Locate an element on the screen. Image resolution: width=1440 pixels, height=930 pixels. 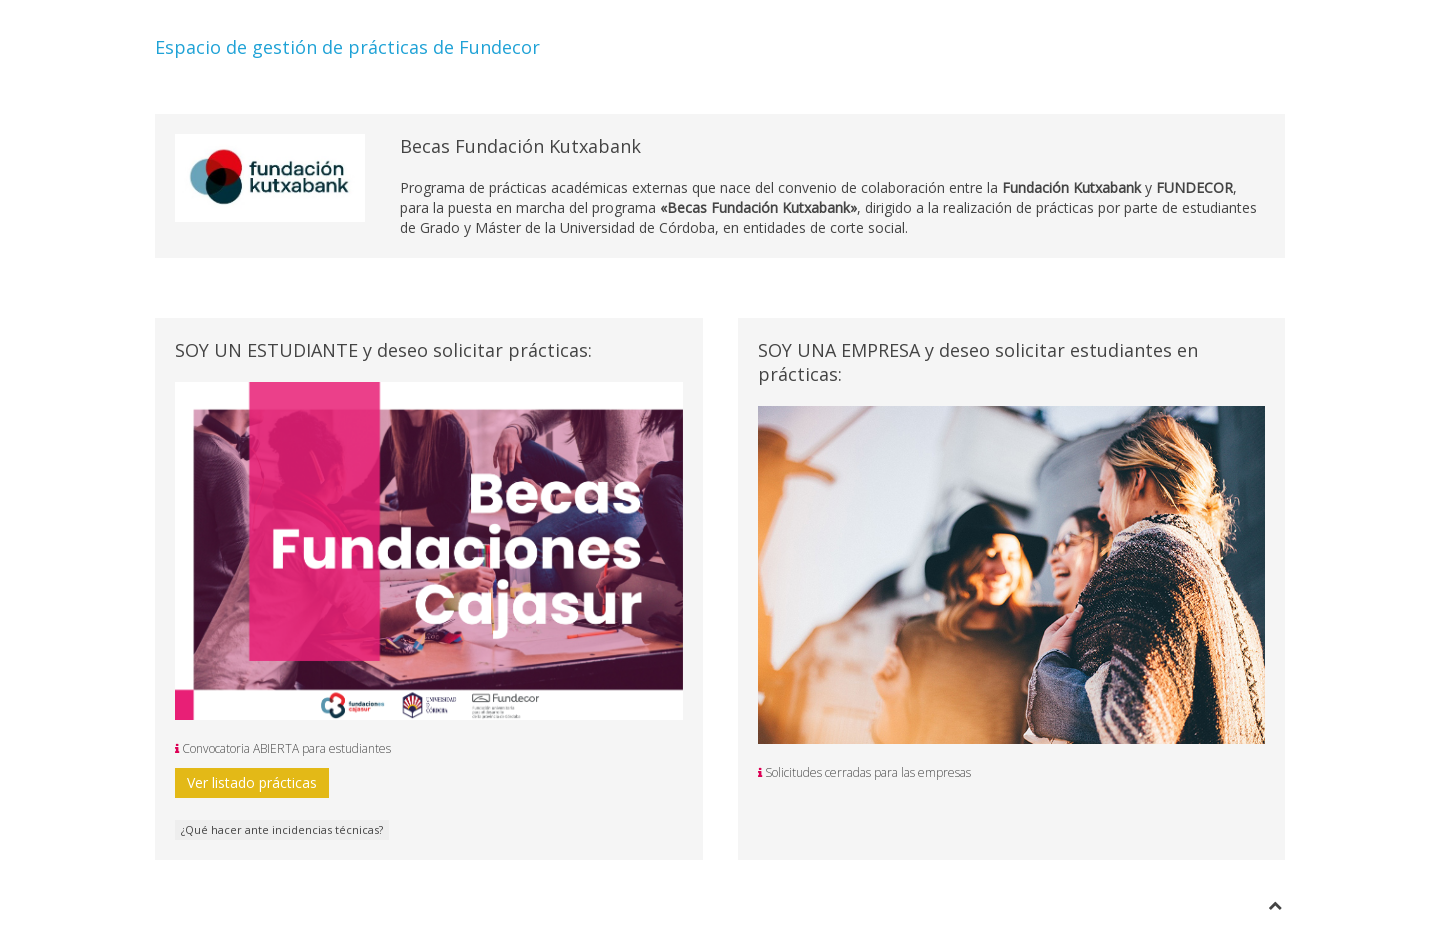
Ver listado prácticas is located at coordinates (252, 782).